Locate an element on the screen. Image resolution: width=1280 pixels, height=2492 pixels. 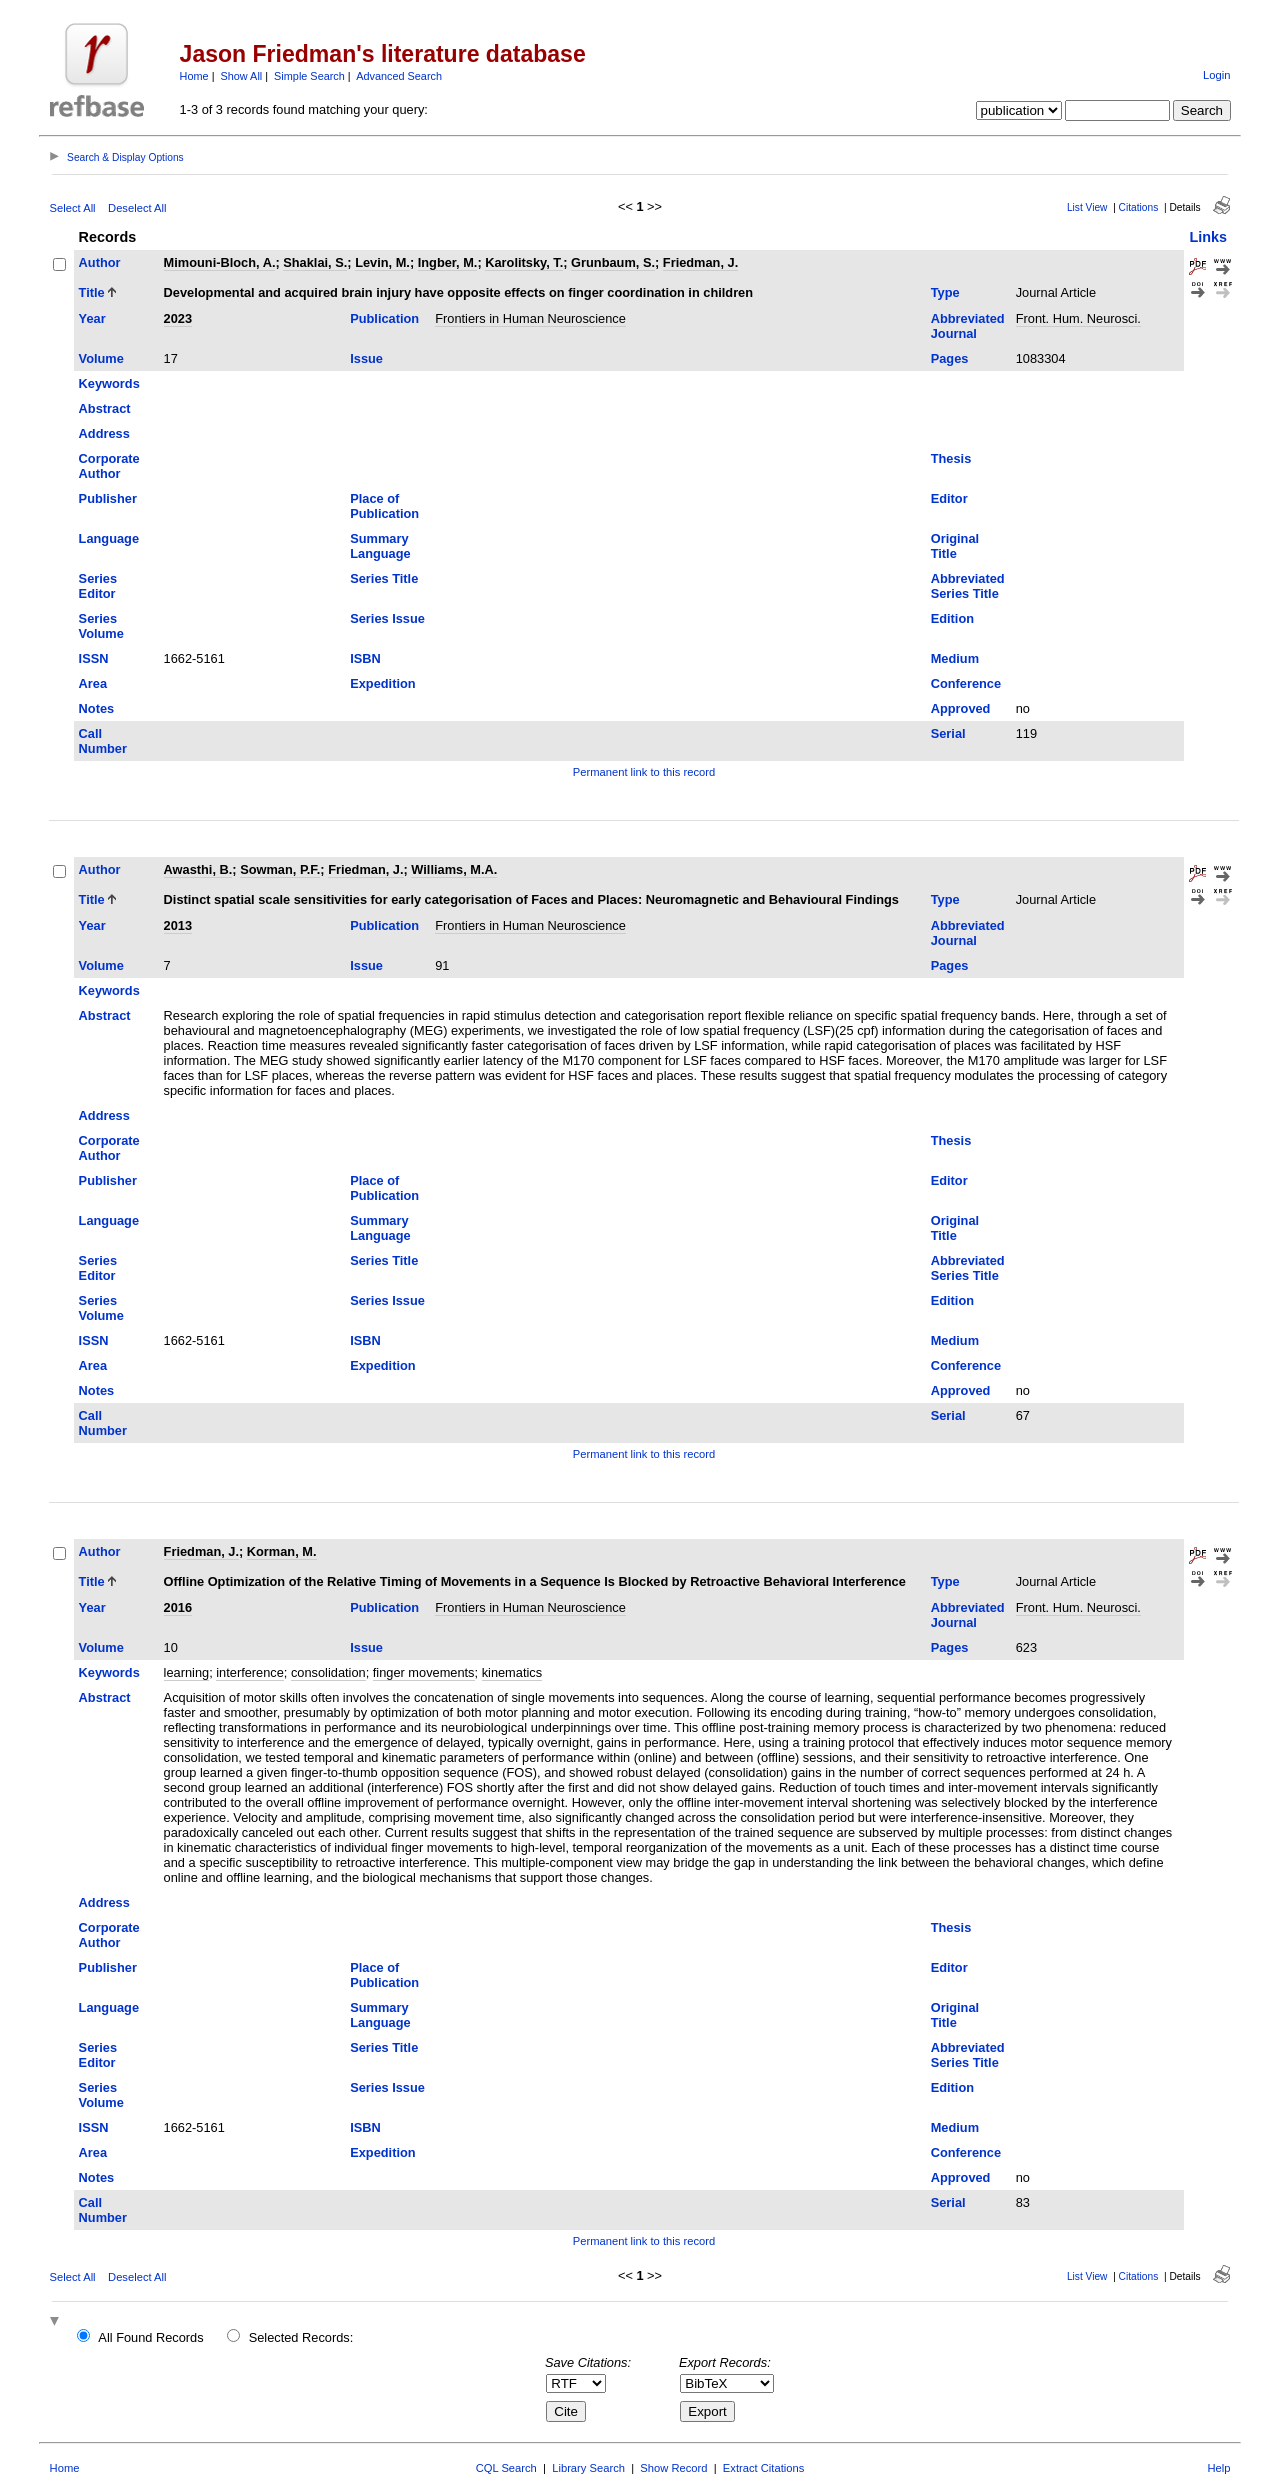
Language is located at coordinates (109, 538).